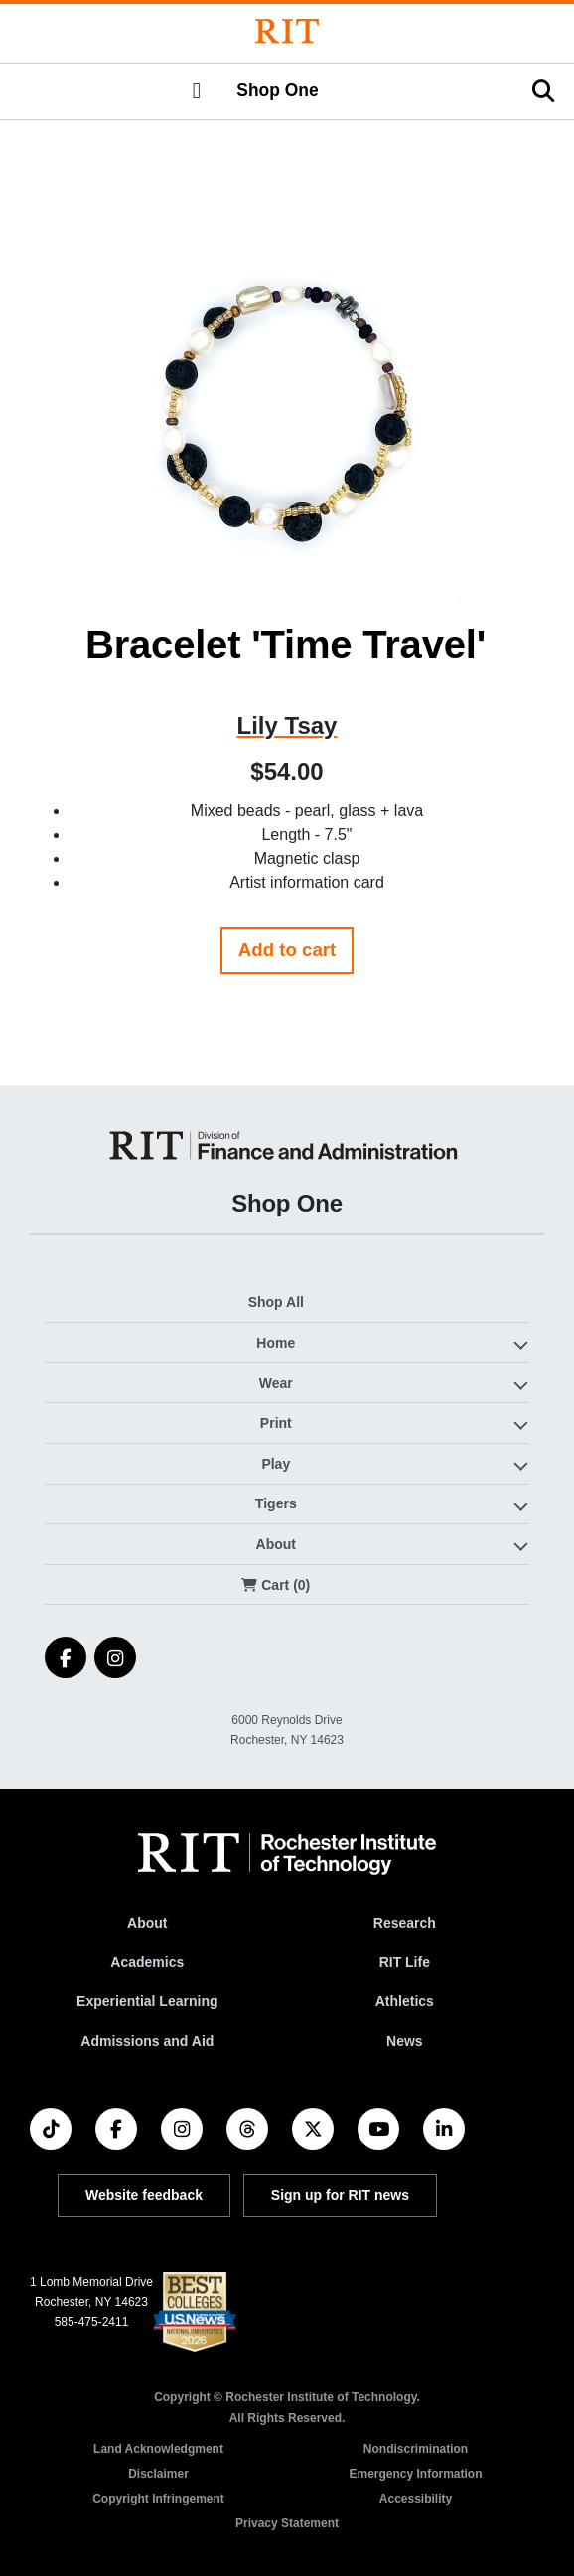 The width and height of the screenshot is (574, 2576). Describe the element at coordinates (275, 1585) in the screenshot. I see `Cart (0)` at that location.